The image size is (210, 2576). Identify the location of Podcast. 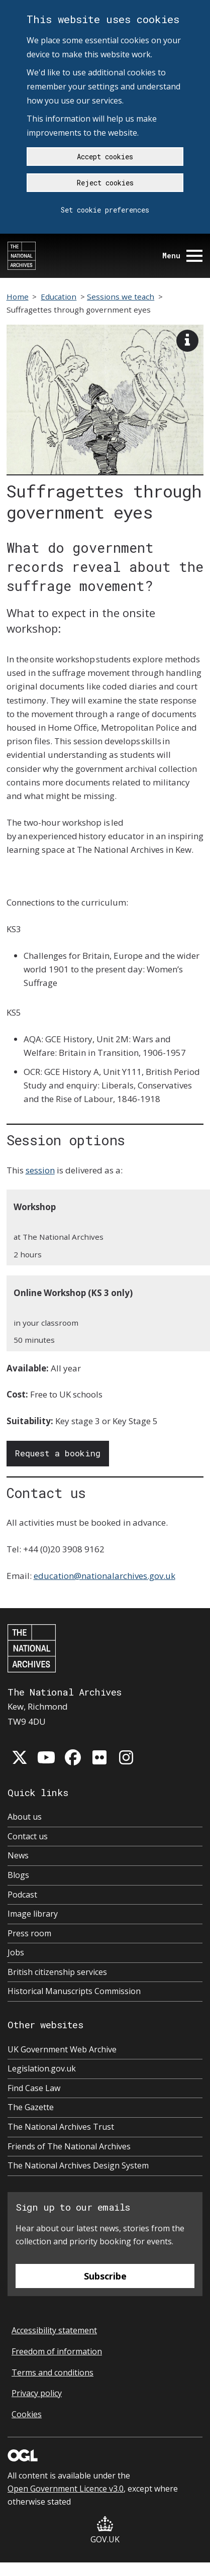
(22, 1894).